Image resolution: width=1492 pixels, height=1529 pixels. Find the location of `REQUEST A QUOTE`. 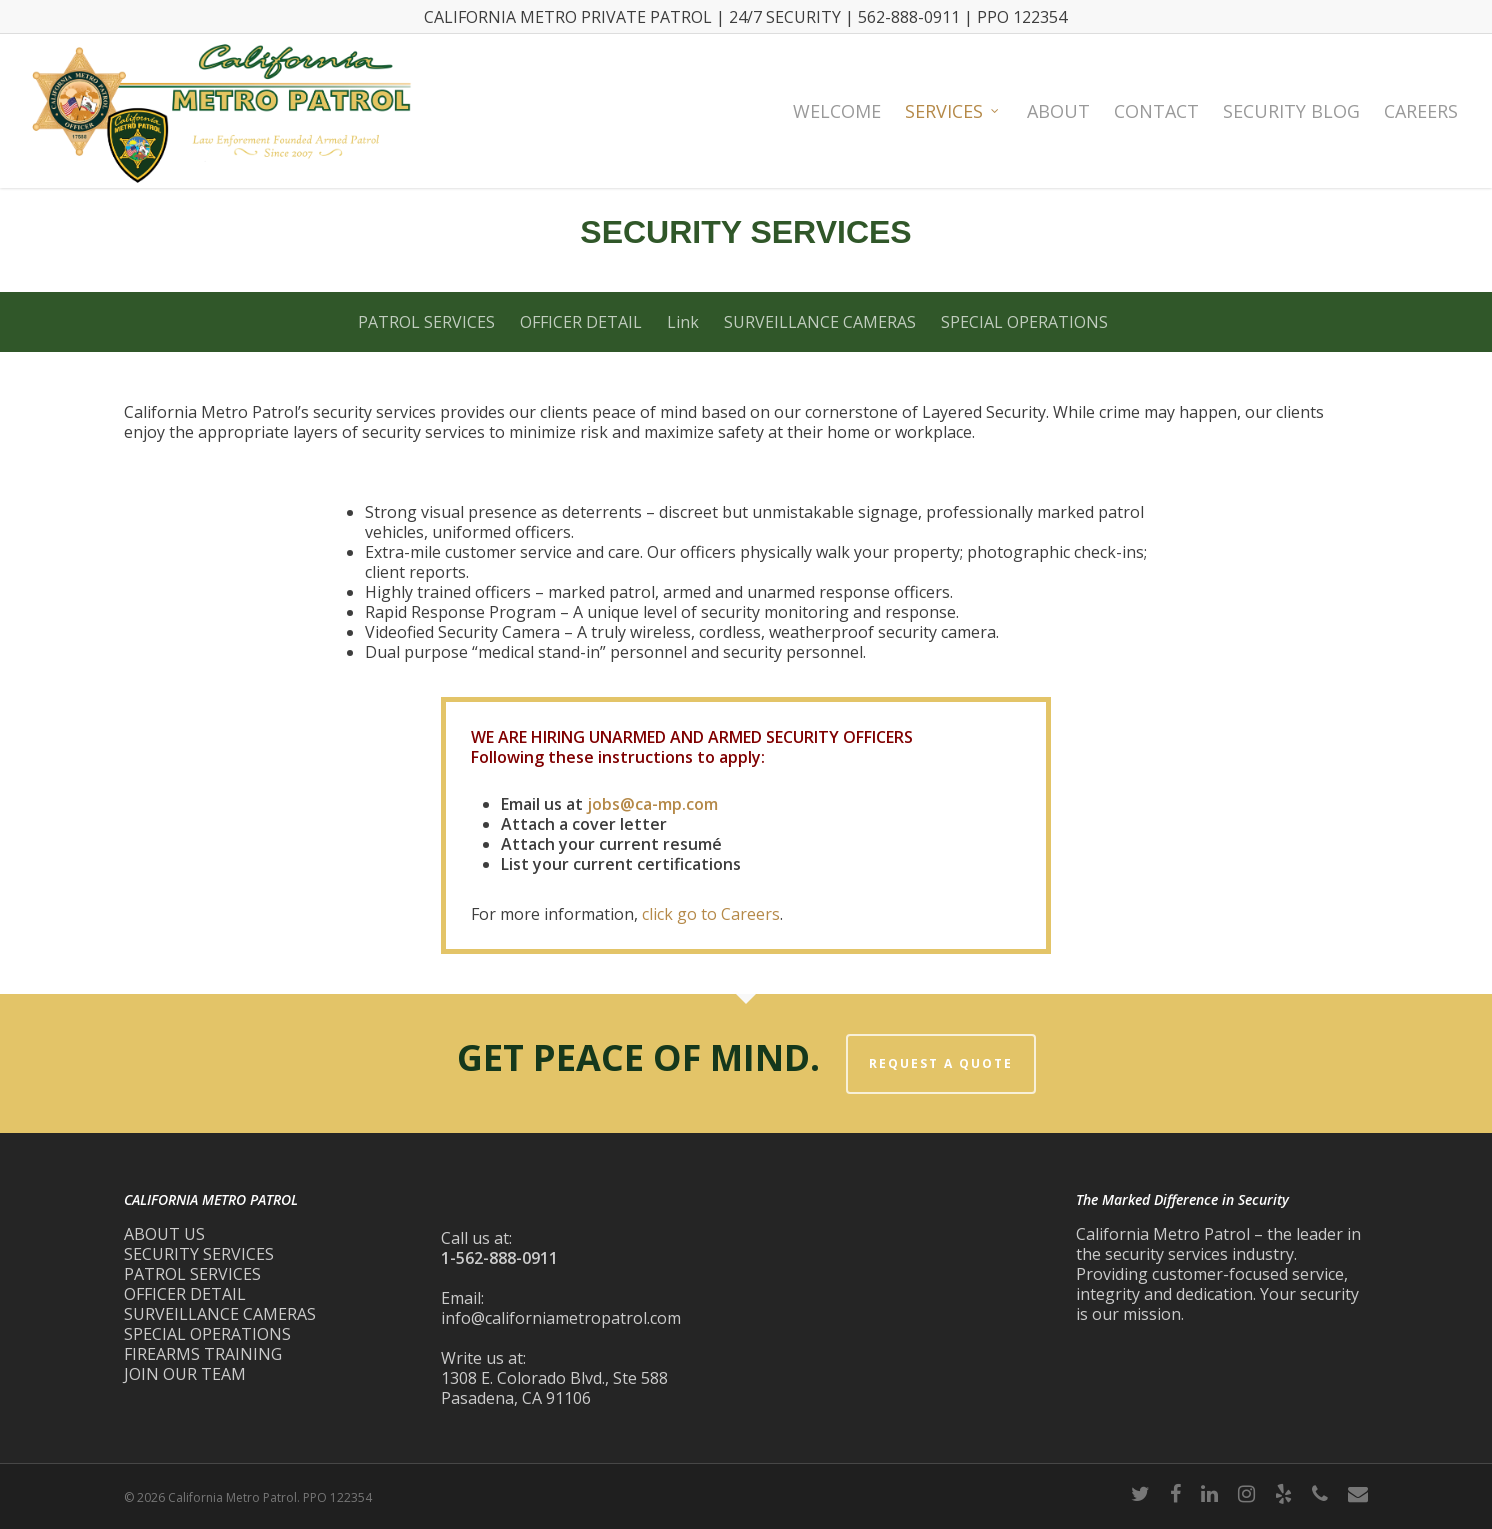

REQUEST A QUOTE is located at coordinates (941, 1063).